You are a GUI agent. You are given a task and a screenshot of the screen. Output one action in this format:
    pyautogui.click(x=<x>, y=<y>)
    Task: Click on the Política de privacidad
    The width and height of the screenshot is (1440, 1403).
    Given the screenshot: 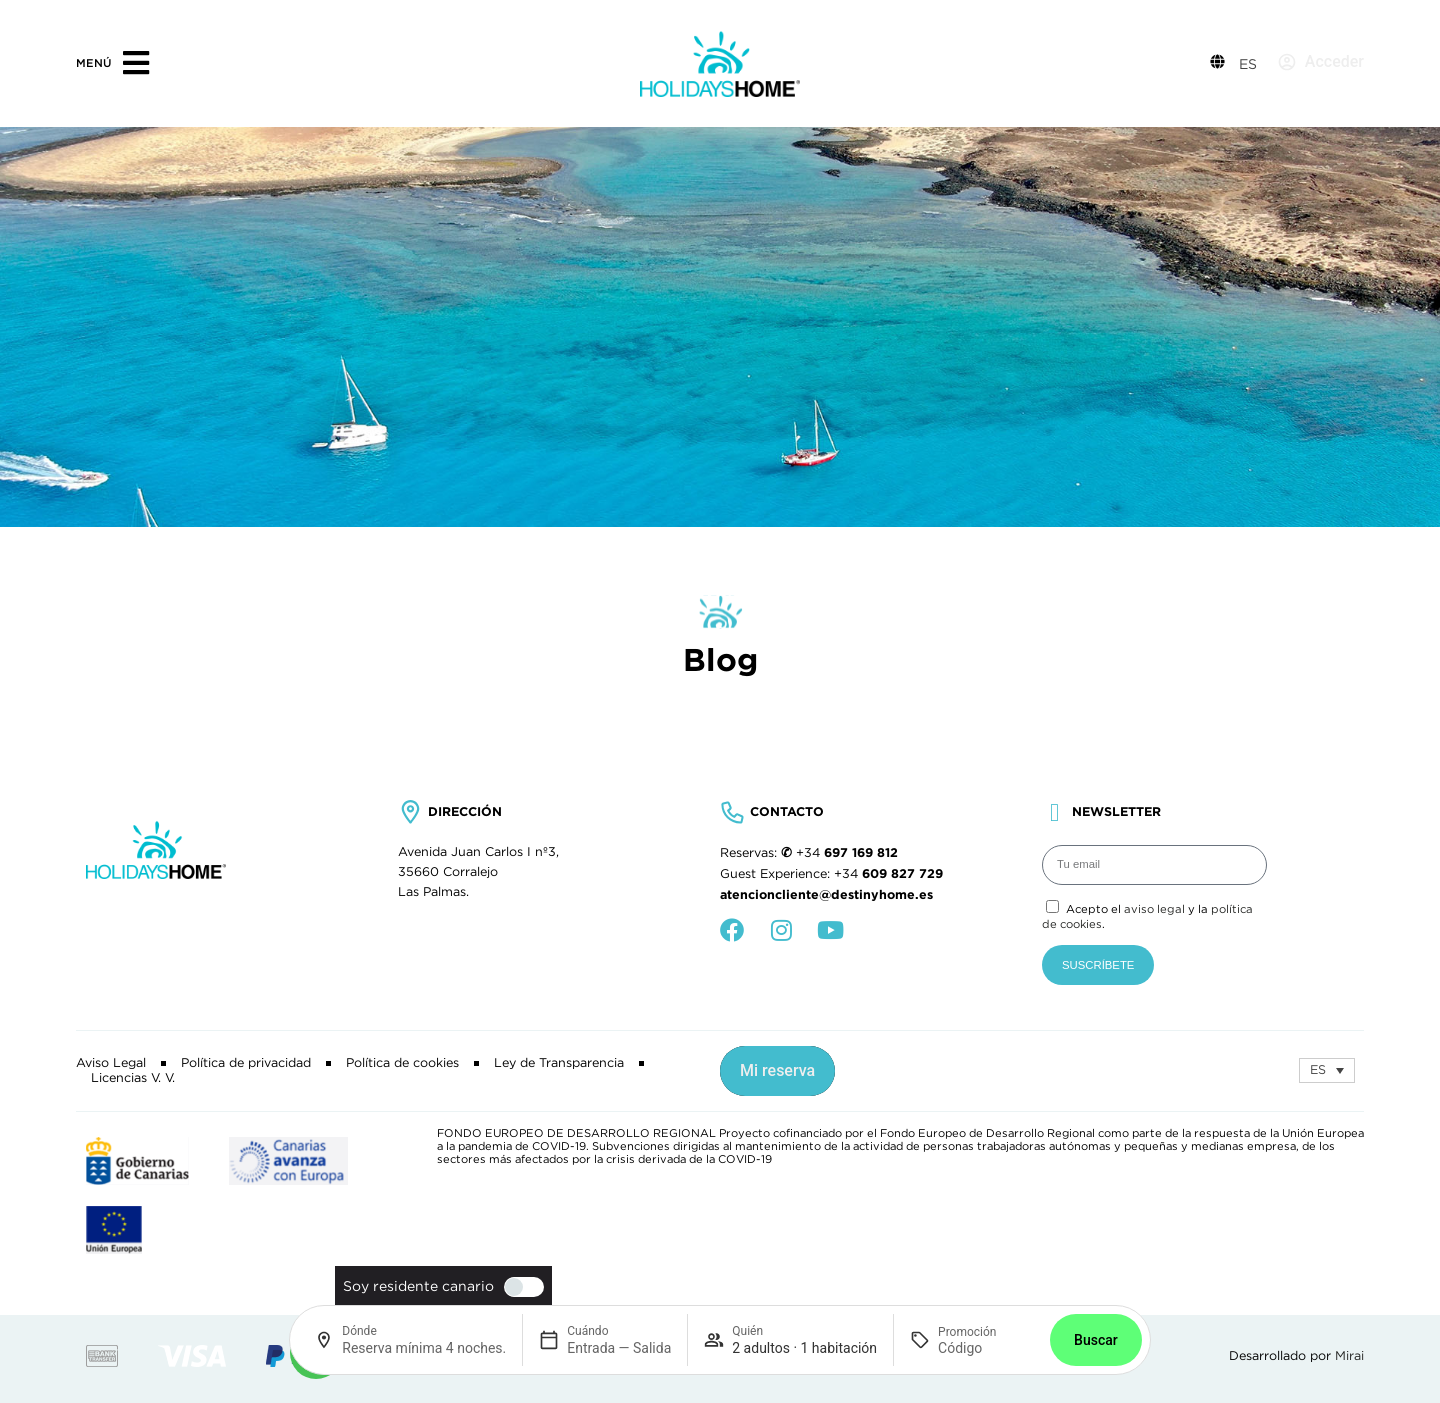 What is the action you would take?
    pyautogui.click(x=246, y=1063)
    